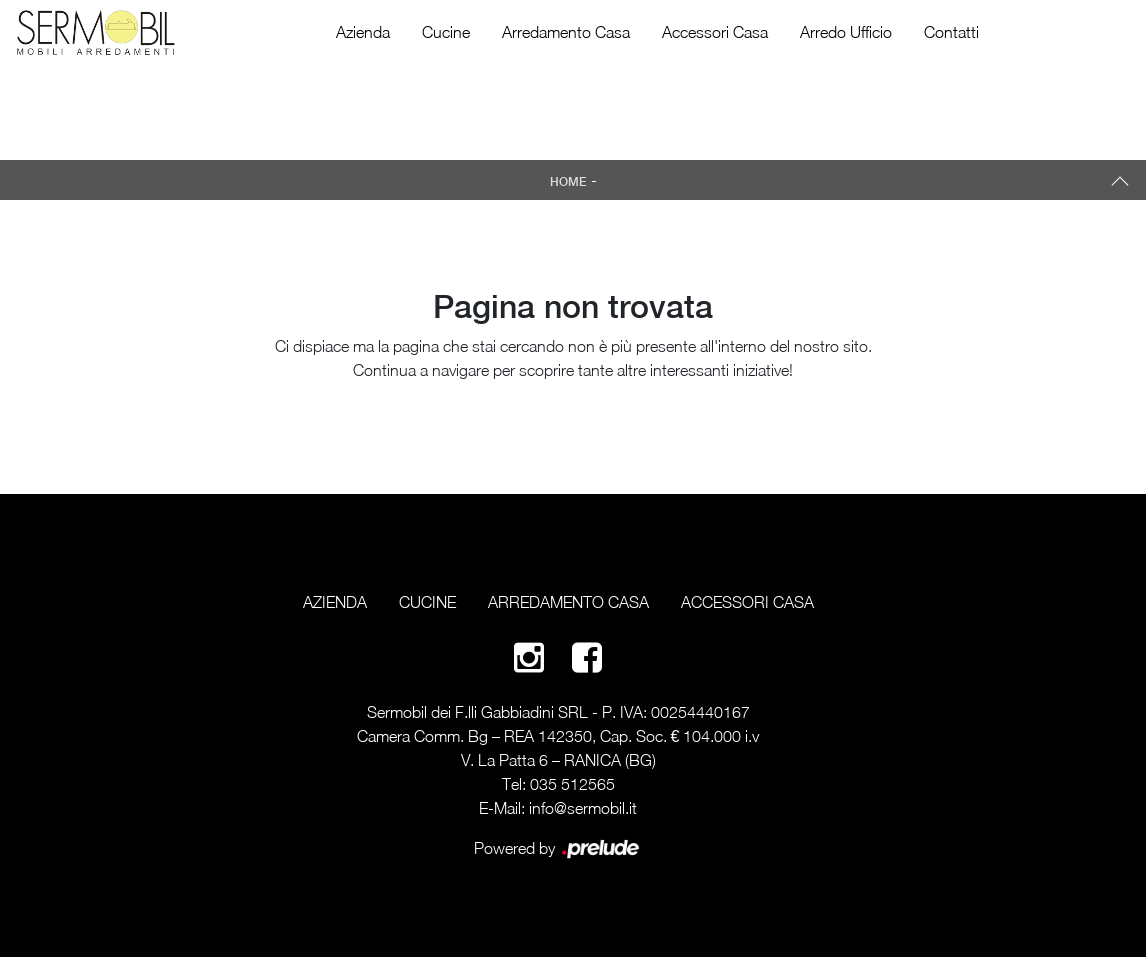 The width and height of the screenshot is (1146, 957). What do you see at coordinates (846, 32) in the screenshot?
I see `Arredo Ufficio` at bounding box center [846, 32].